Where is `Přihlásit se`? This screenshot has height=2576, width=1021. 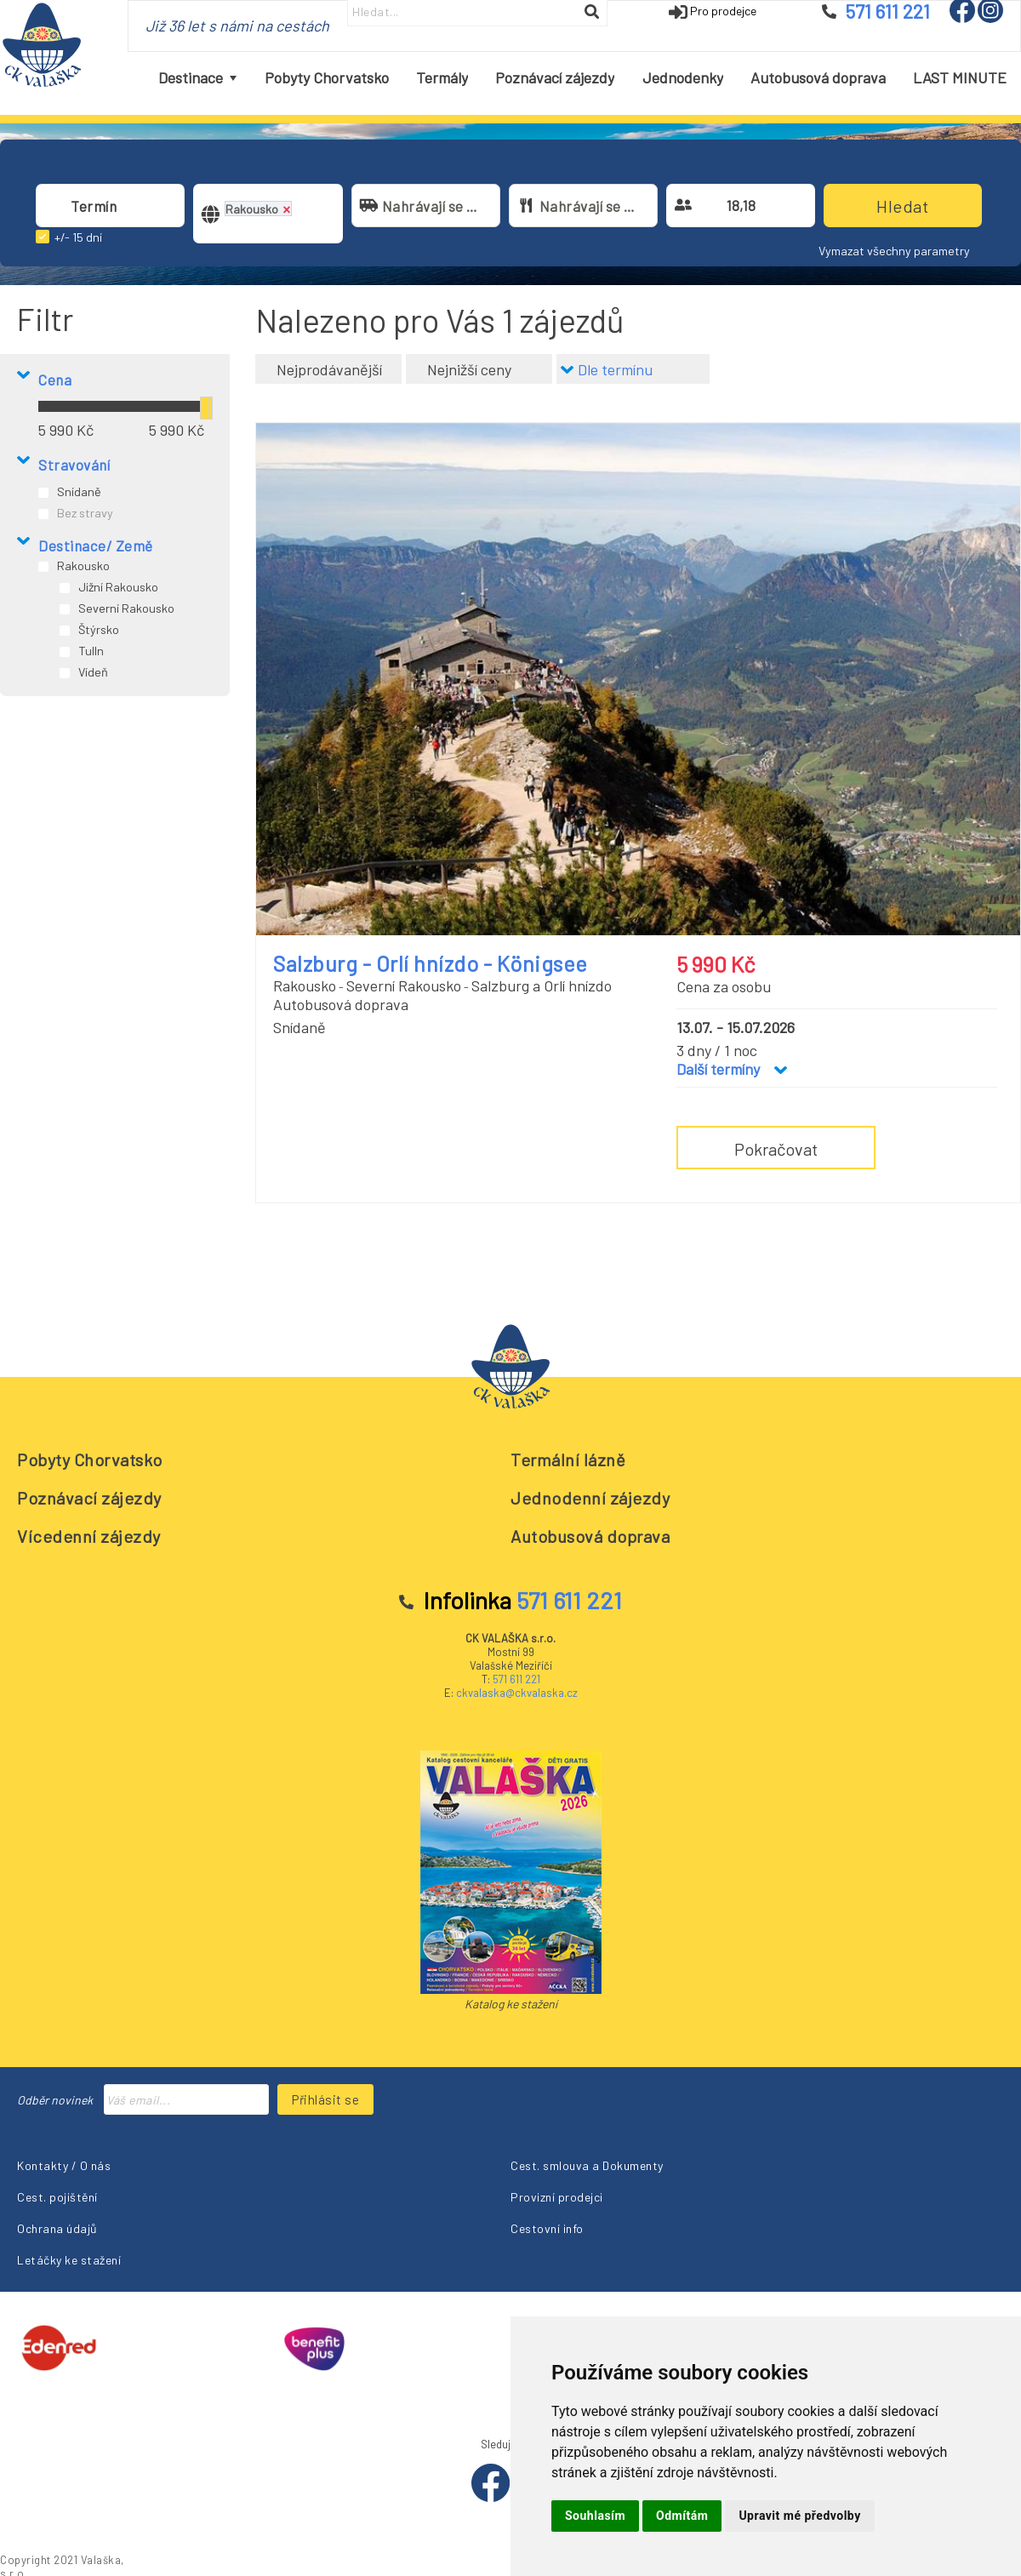
Přihlásit se is located at coordinates (325, 2099).